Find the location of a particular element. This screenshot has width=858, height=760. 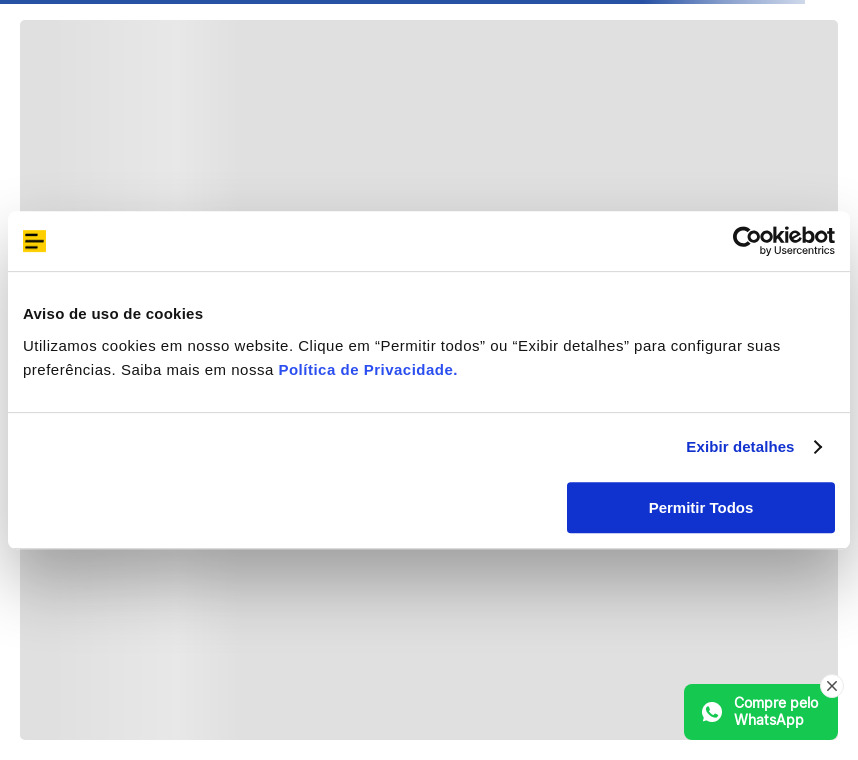

Exibir detalhes is located at coordinates (740, 446).